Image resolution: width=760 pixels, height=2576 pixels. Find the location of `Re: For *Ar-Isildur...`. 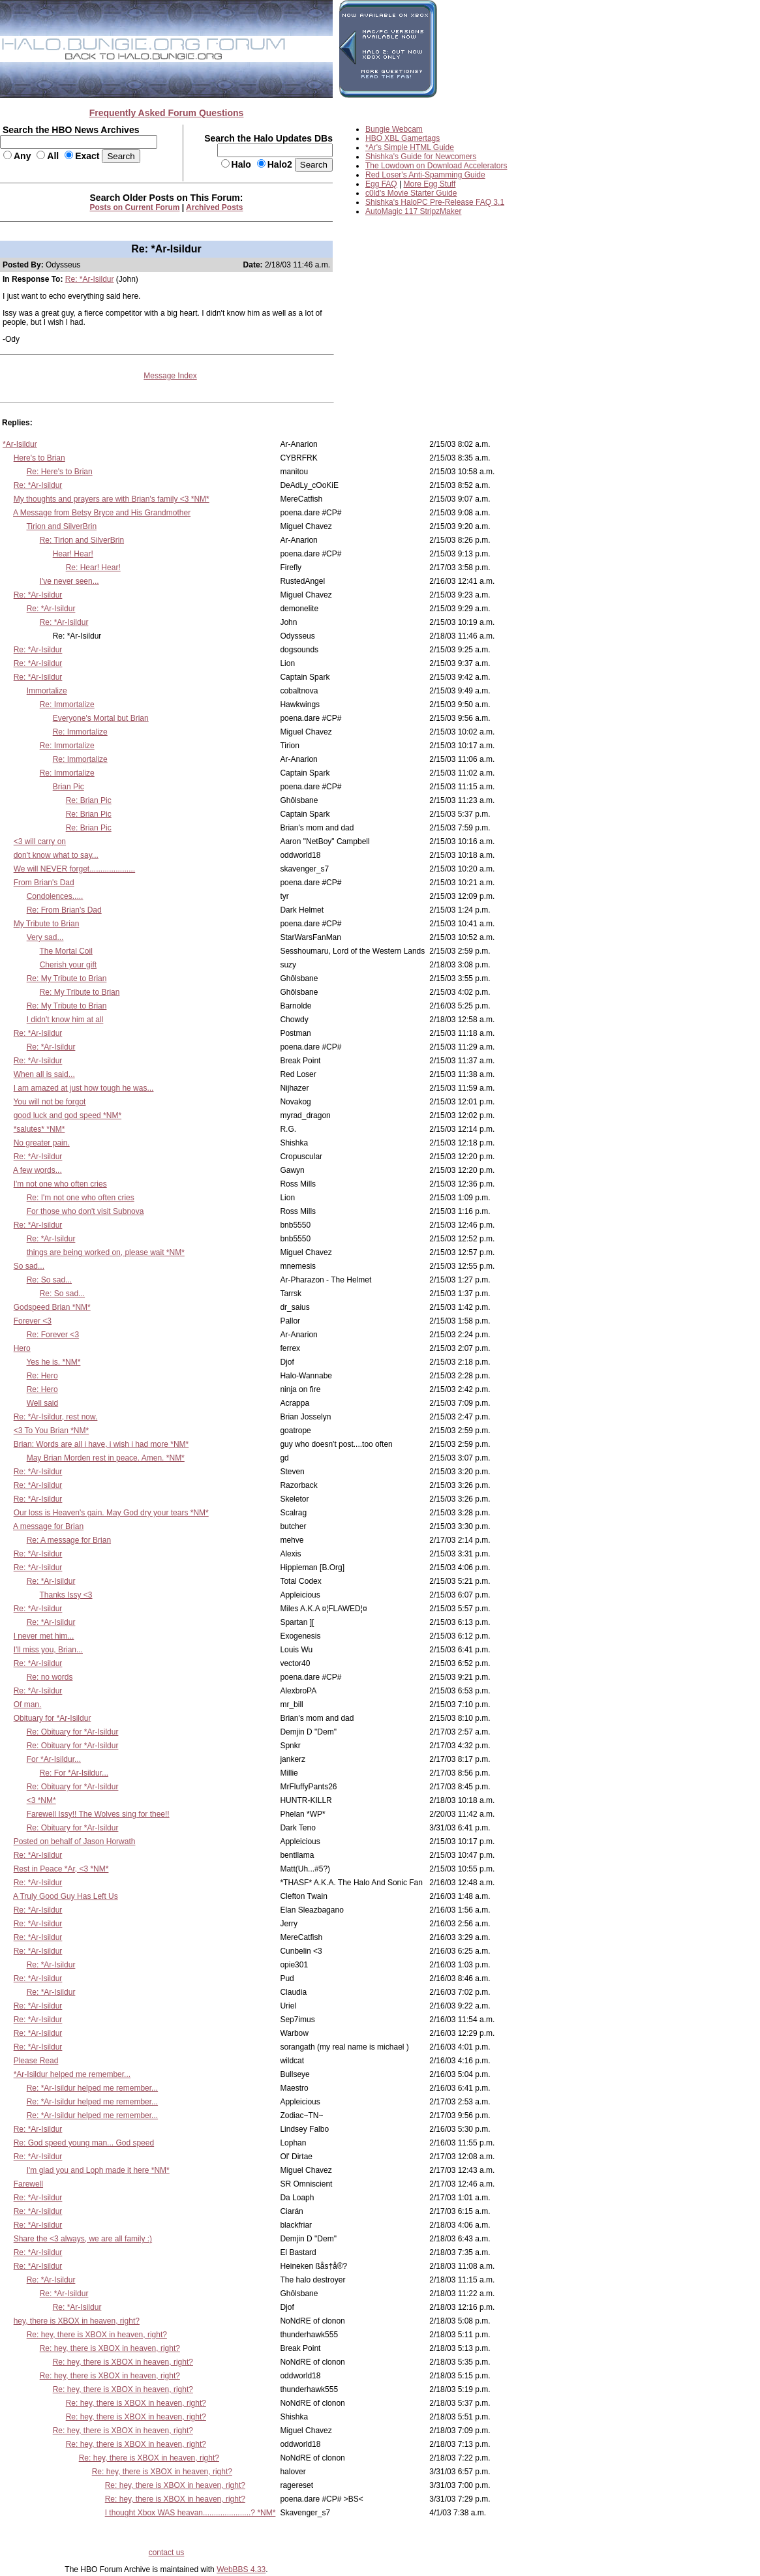

Re: For *Ar-Isildur... is located at coordinates (74, 1773).